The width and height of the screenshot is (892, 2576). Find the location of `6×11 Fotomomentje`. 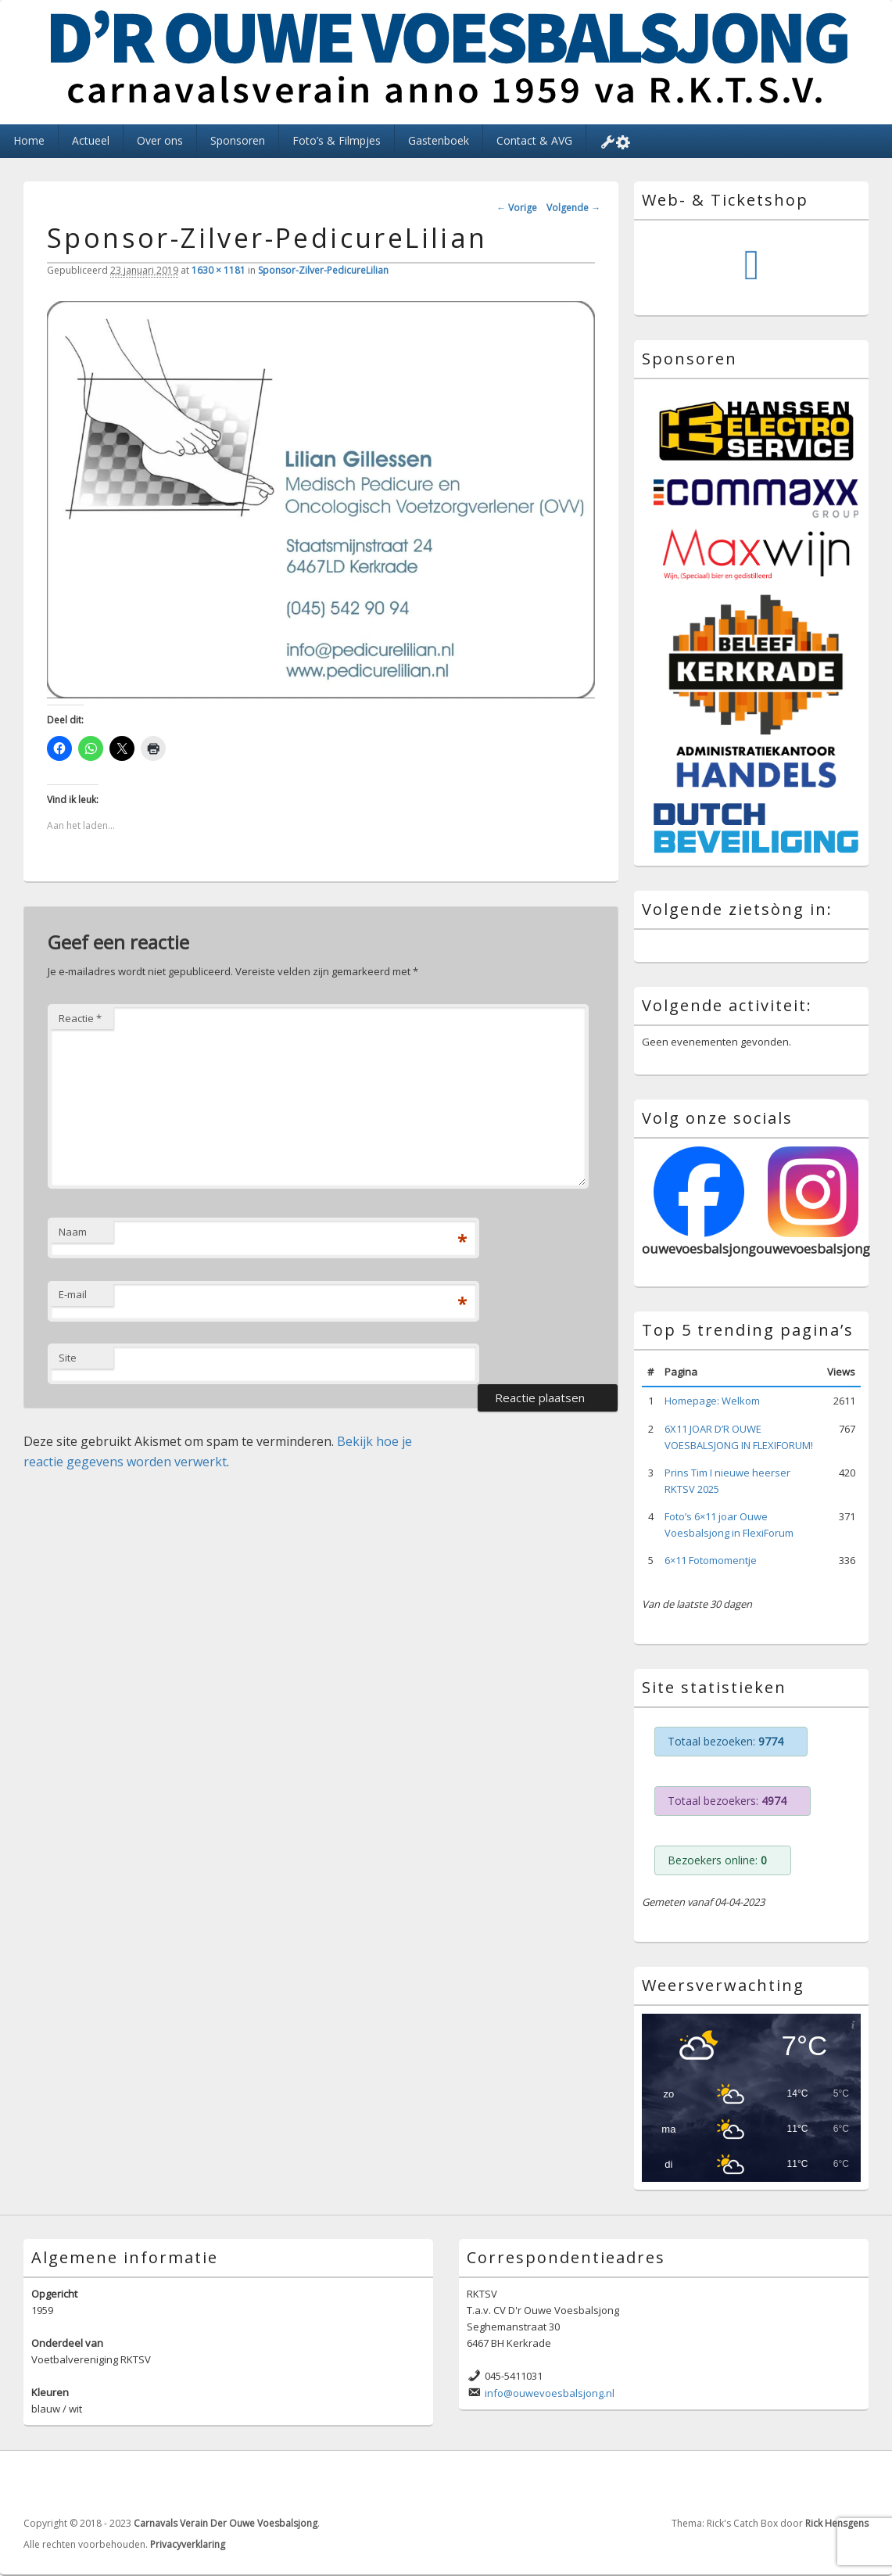

6×11 Fotomomentje is located at coordinates (711, 1560).